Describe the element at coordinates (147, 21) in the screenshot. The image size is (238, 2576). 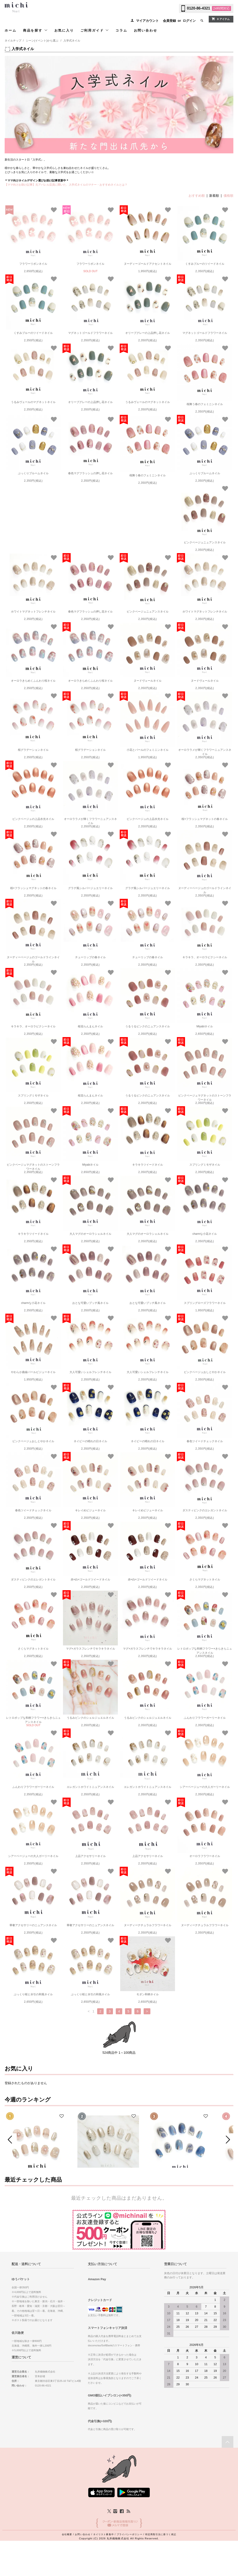
I see `マイアカウント` at that location.